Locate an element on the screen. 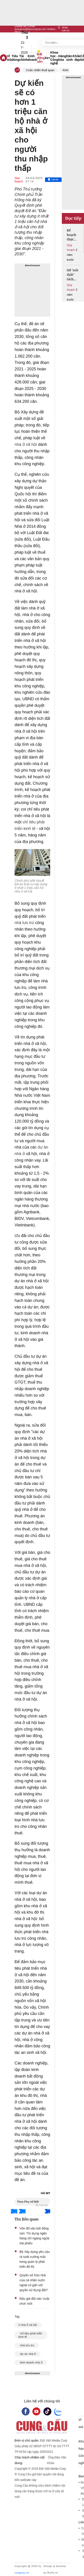  nhà ở xã hội is located at coordinates (26, 444).